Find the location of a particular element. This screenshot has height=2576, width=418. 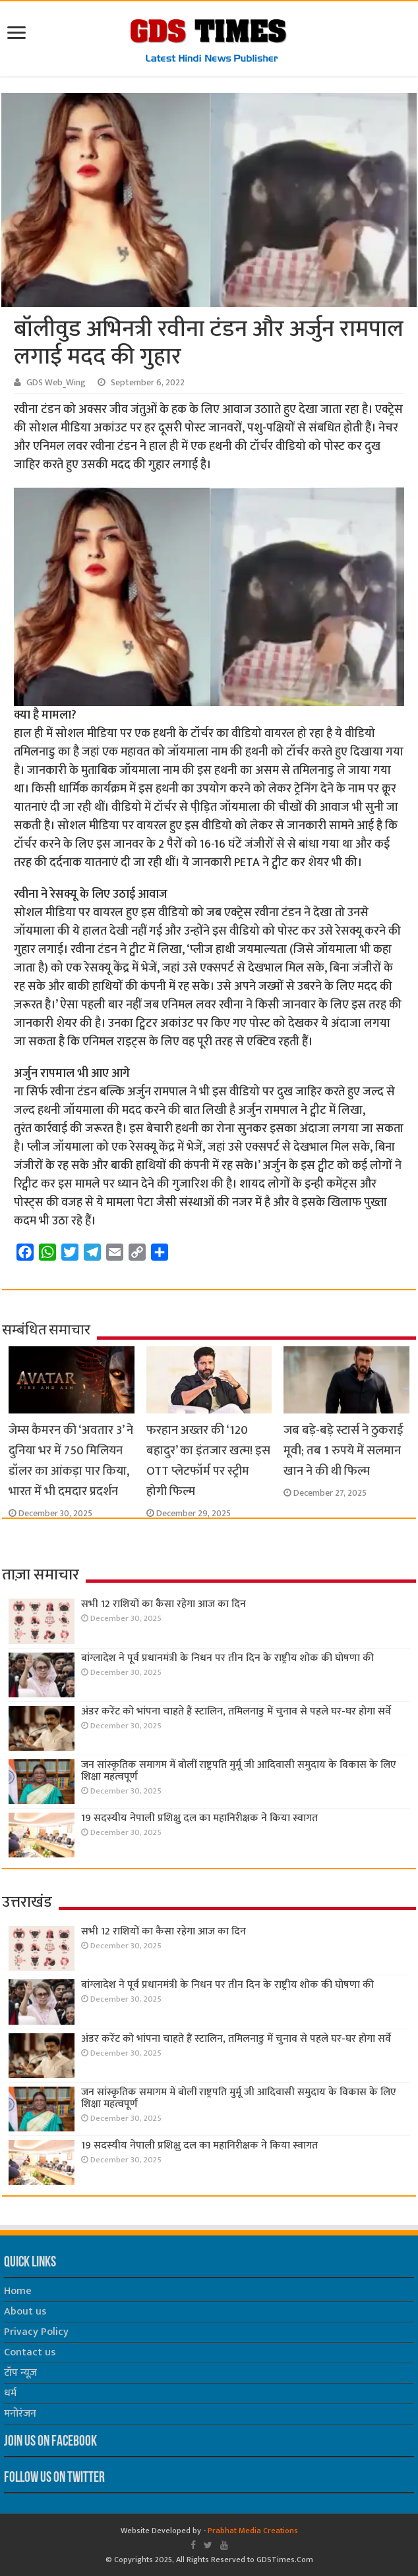

जन सांस्कृतिक समागम में बोलीं राष्ट्रपति मुर्मू जी आदिवासी समुदाय के विकास के लिए शिक्षा महत्वपूर्ण is located at coordinates (238, 1771).